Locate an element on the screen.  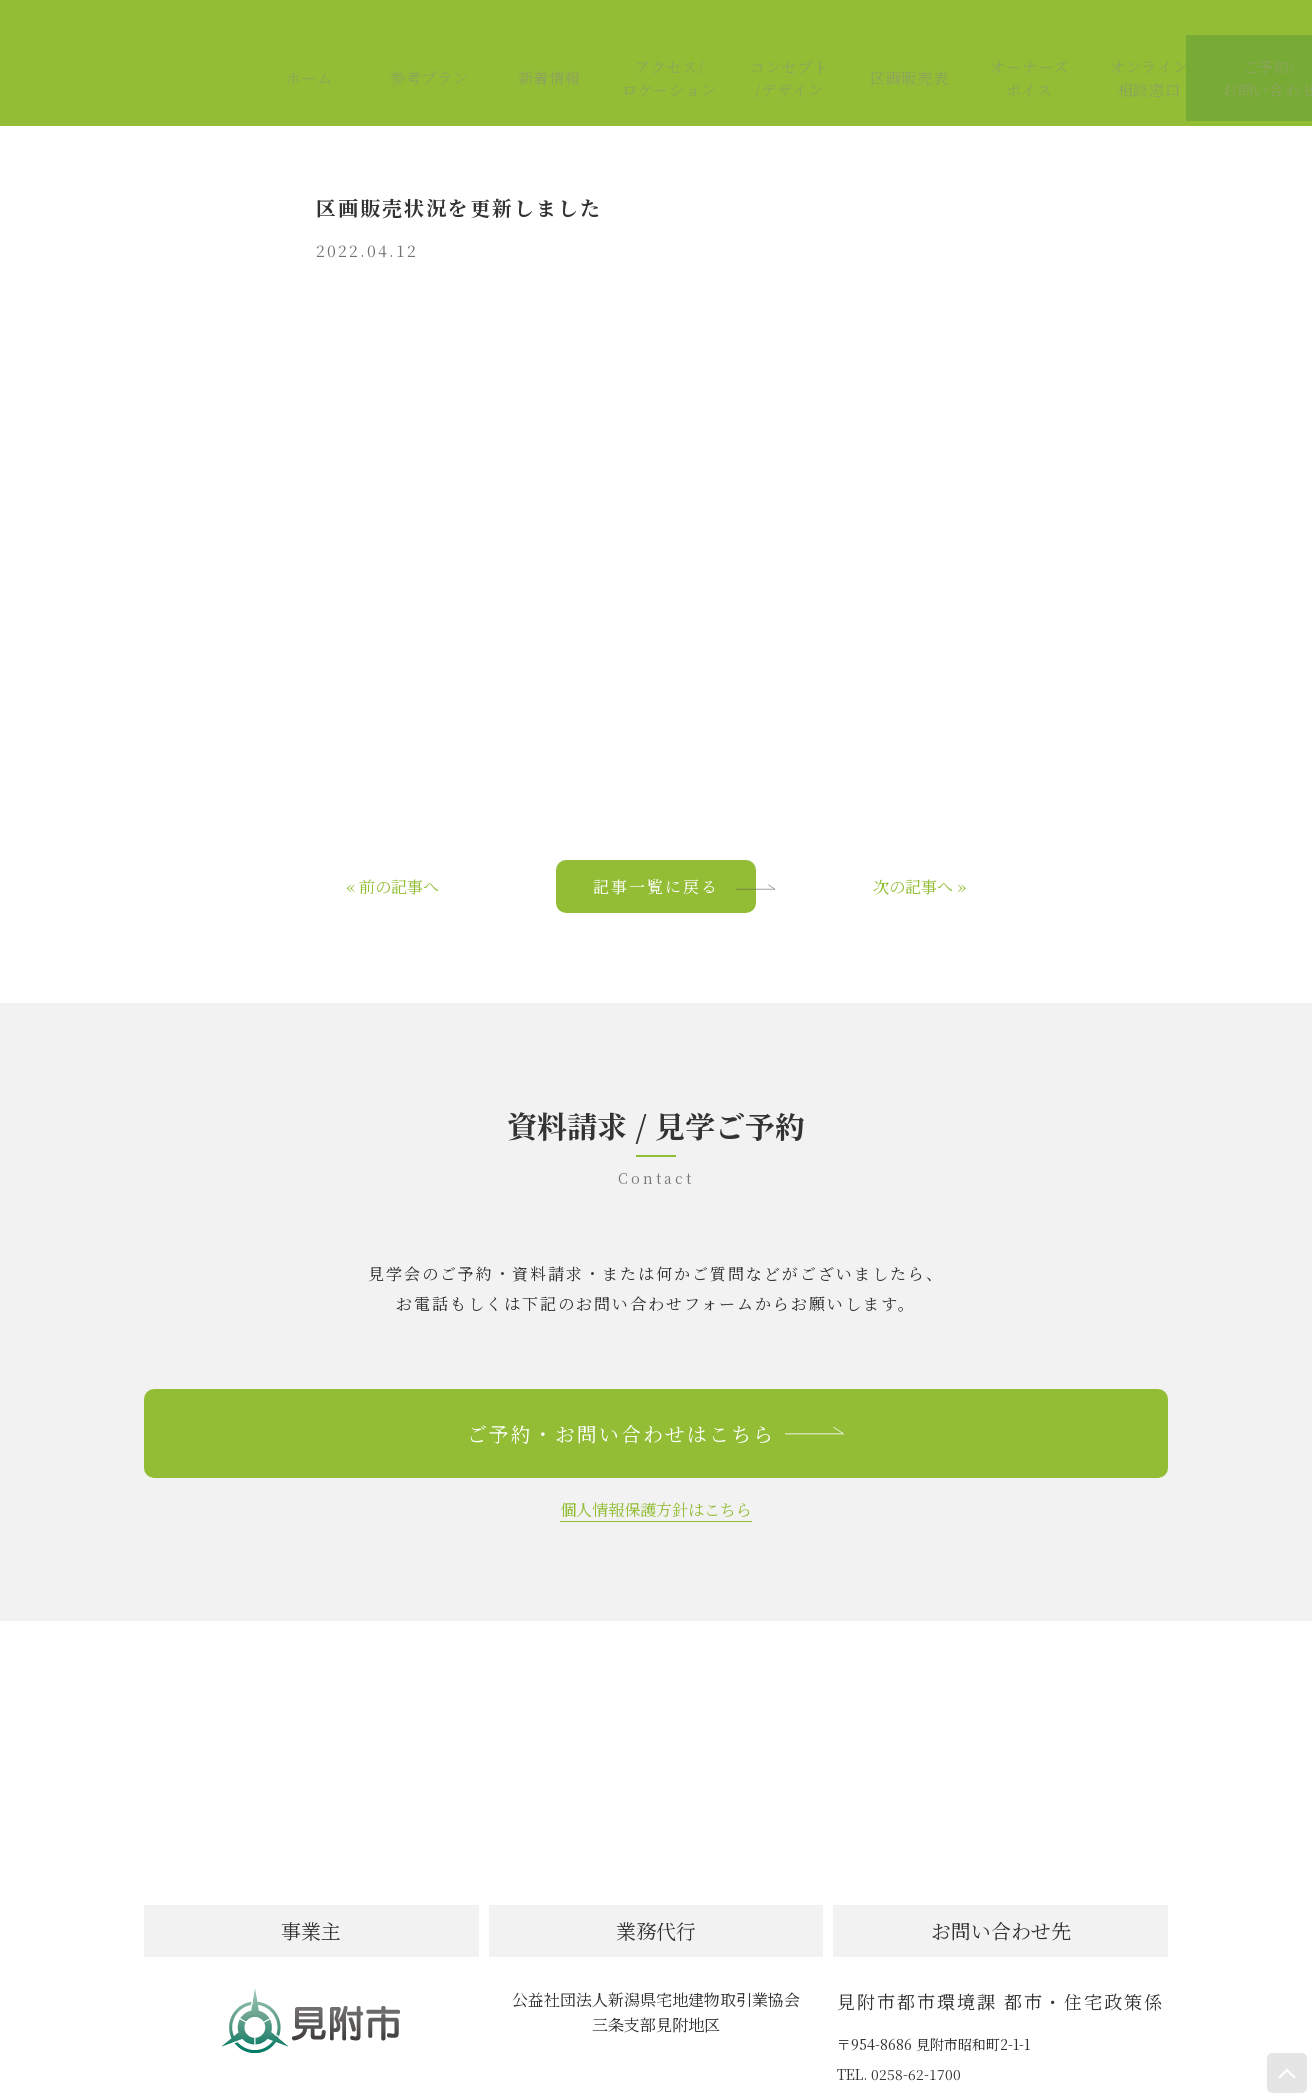
オンライン相談窓口 is located at coordinates (1132, 42).